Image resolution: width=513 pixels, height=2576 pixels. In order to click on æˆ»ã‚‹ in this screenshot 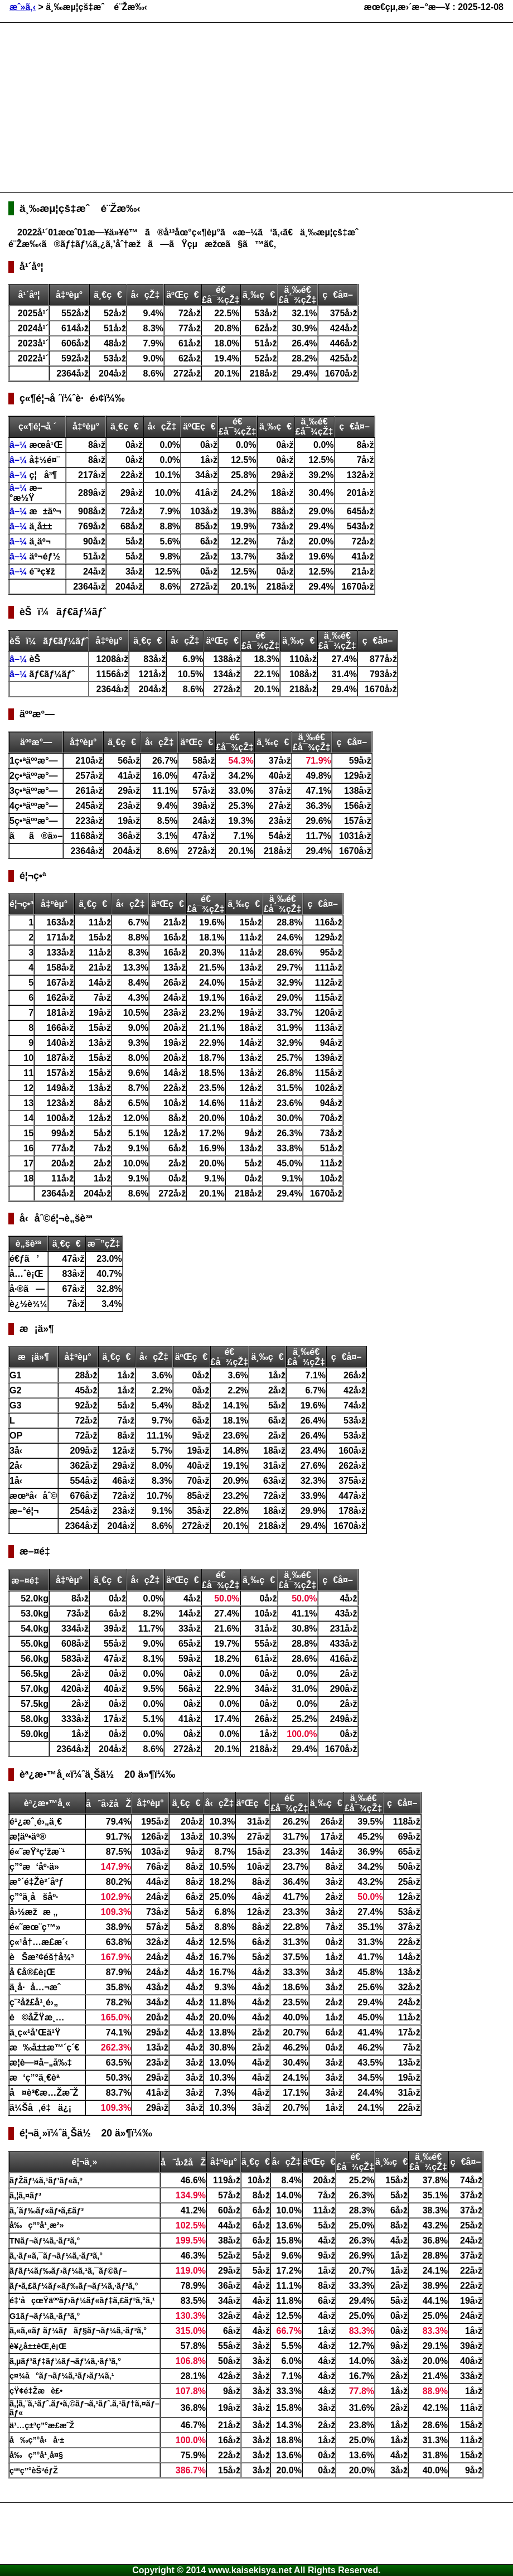, I will do `click(22, 7)`.